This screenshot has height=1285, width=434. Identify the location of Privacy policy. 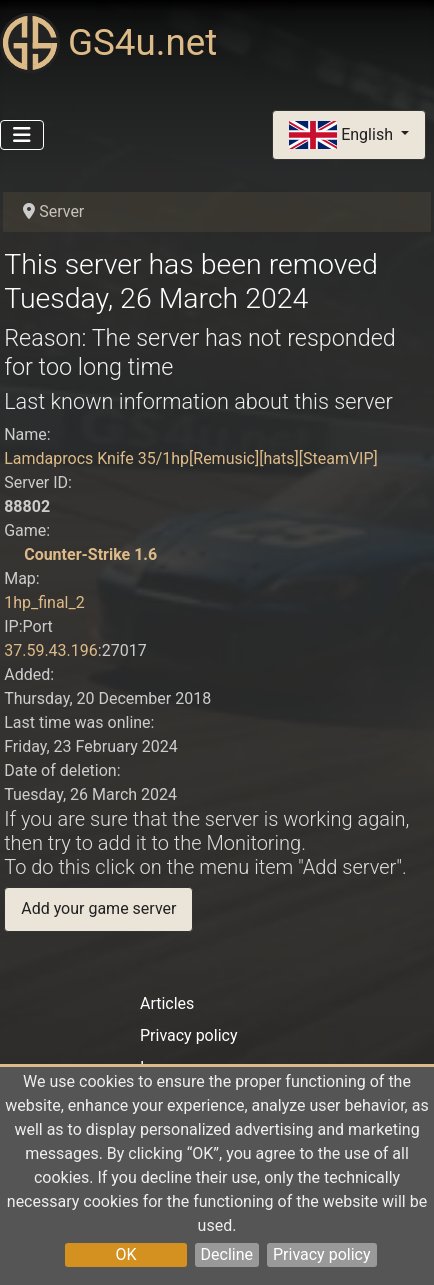
(322, 1254).